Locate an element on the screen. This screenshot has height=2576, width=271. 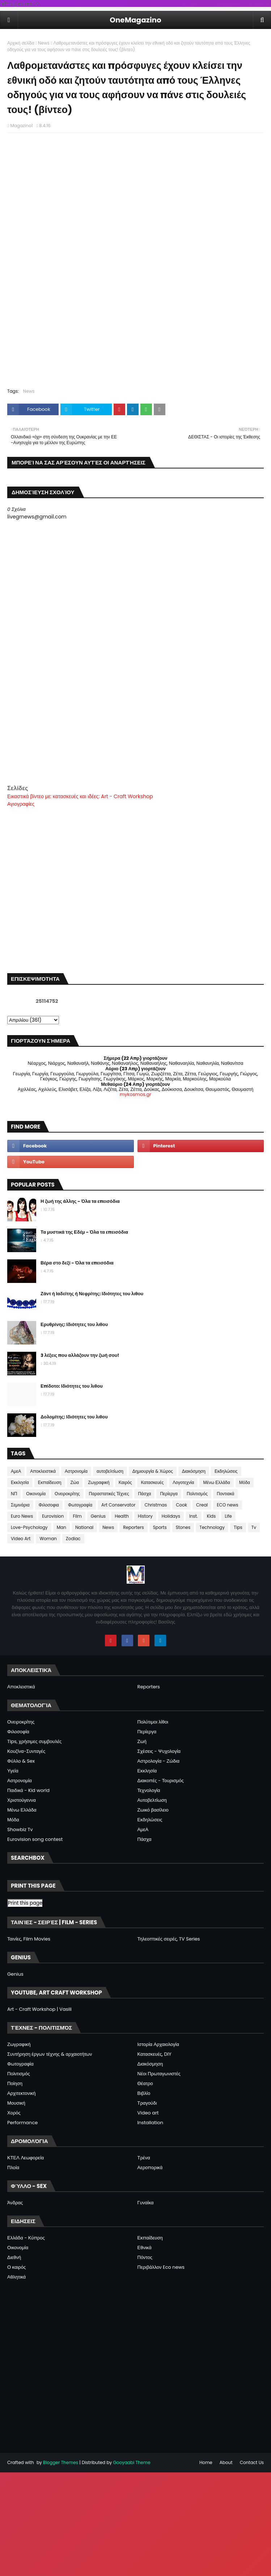
Αυτοβελτίωση is located at coordinates (152, 1800).